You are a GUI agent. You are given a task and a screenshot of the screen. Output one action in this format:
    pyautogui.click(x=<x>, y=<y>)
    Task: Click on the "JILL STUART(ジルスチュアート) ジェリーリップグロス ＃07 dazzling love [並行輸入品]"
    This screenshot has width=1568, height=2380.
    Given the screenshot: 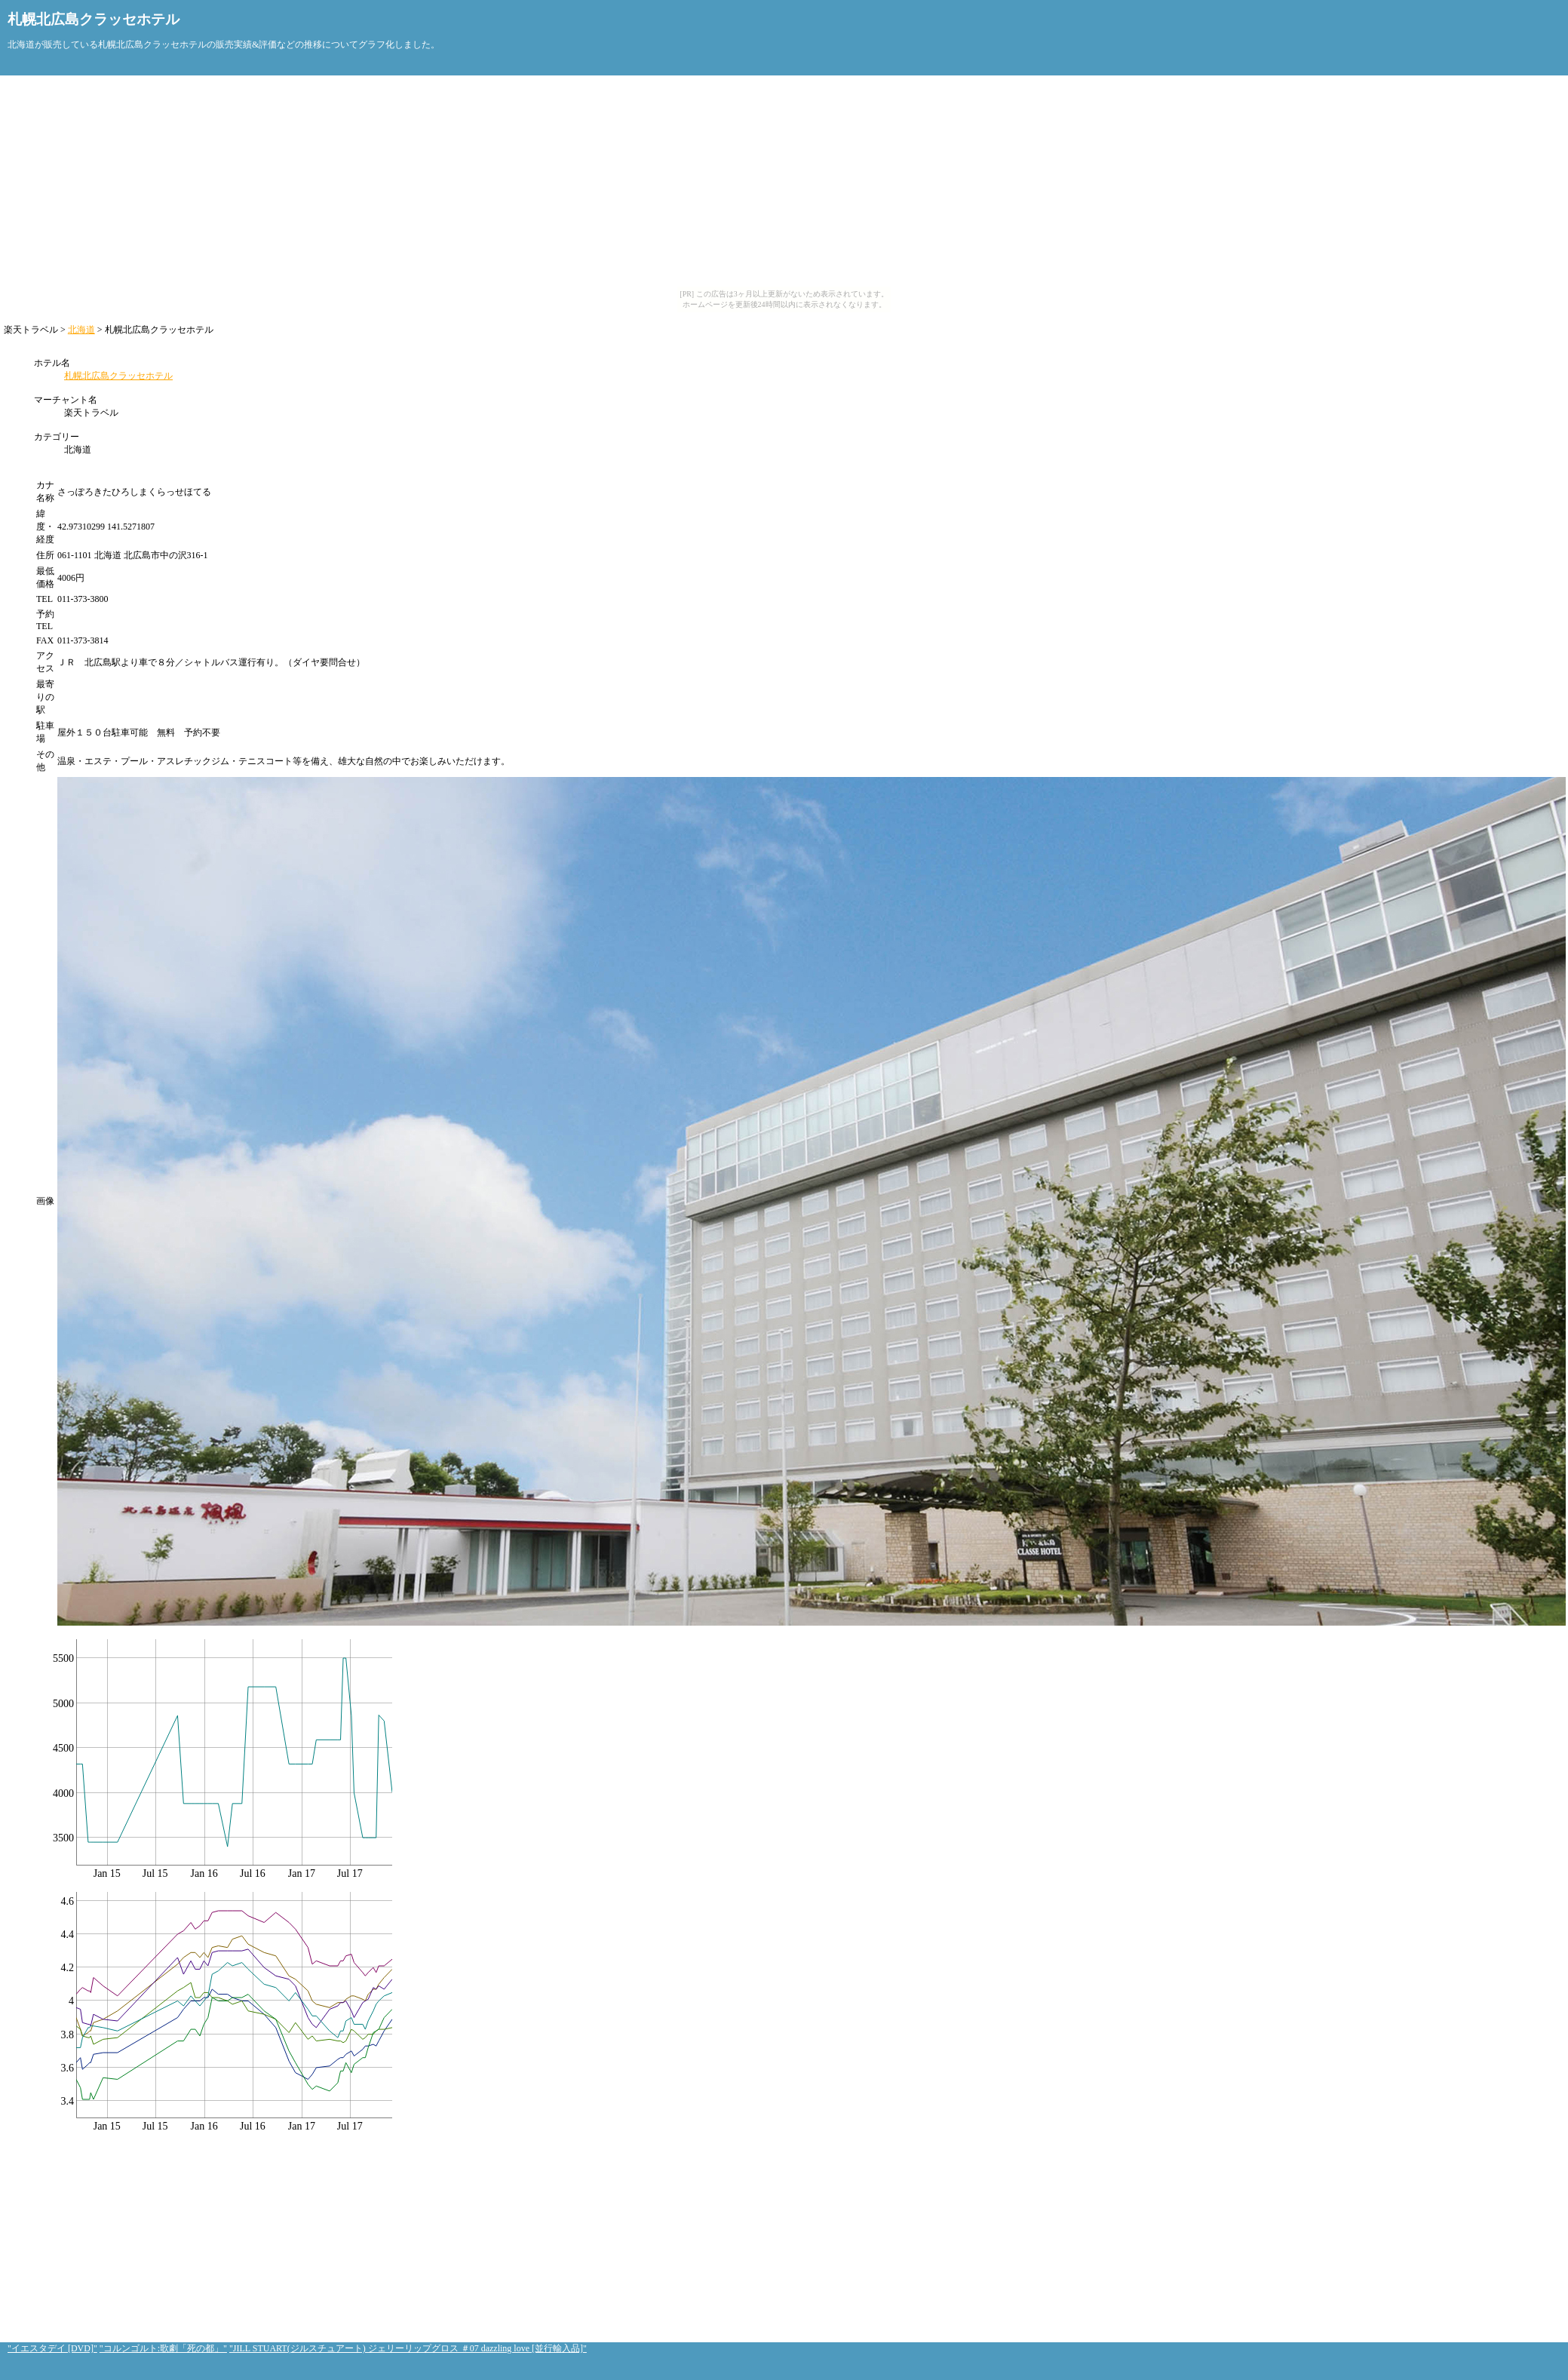 What is the action you would take?
    pyautogui.click(x=408, y=2348)
    